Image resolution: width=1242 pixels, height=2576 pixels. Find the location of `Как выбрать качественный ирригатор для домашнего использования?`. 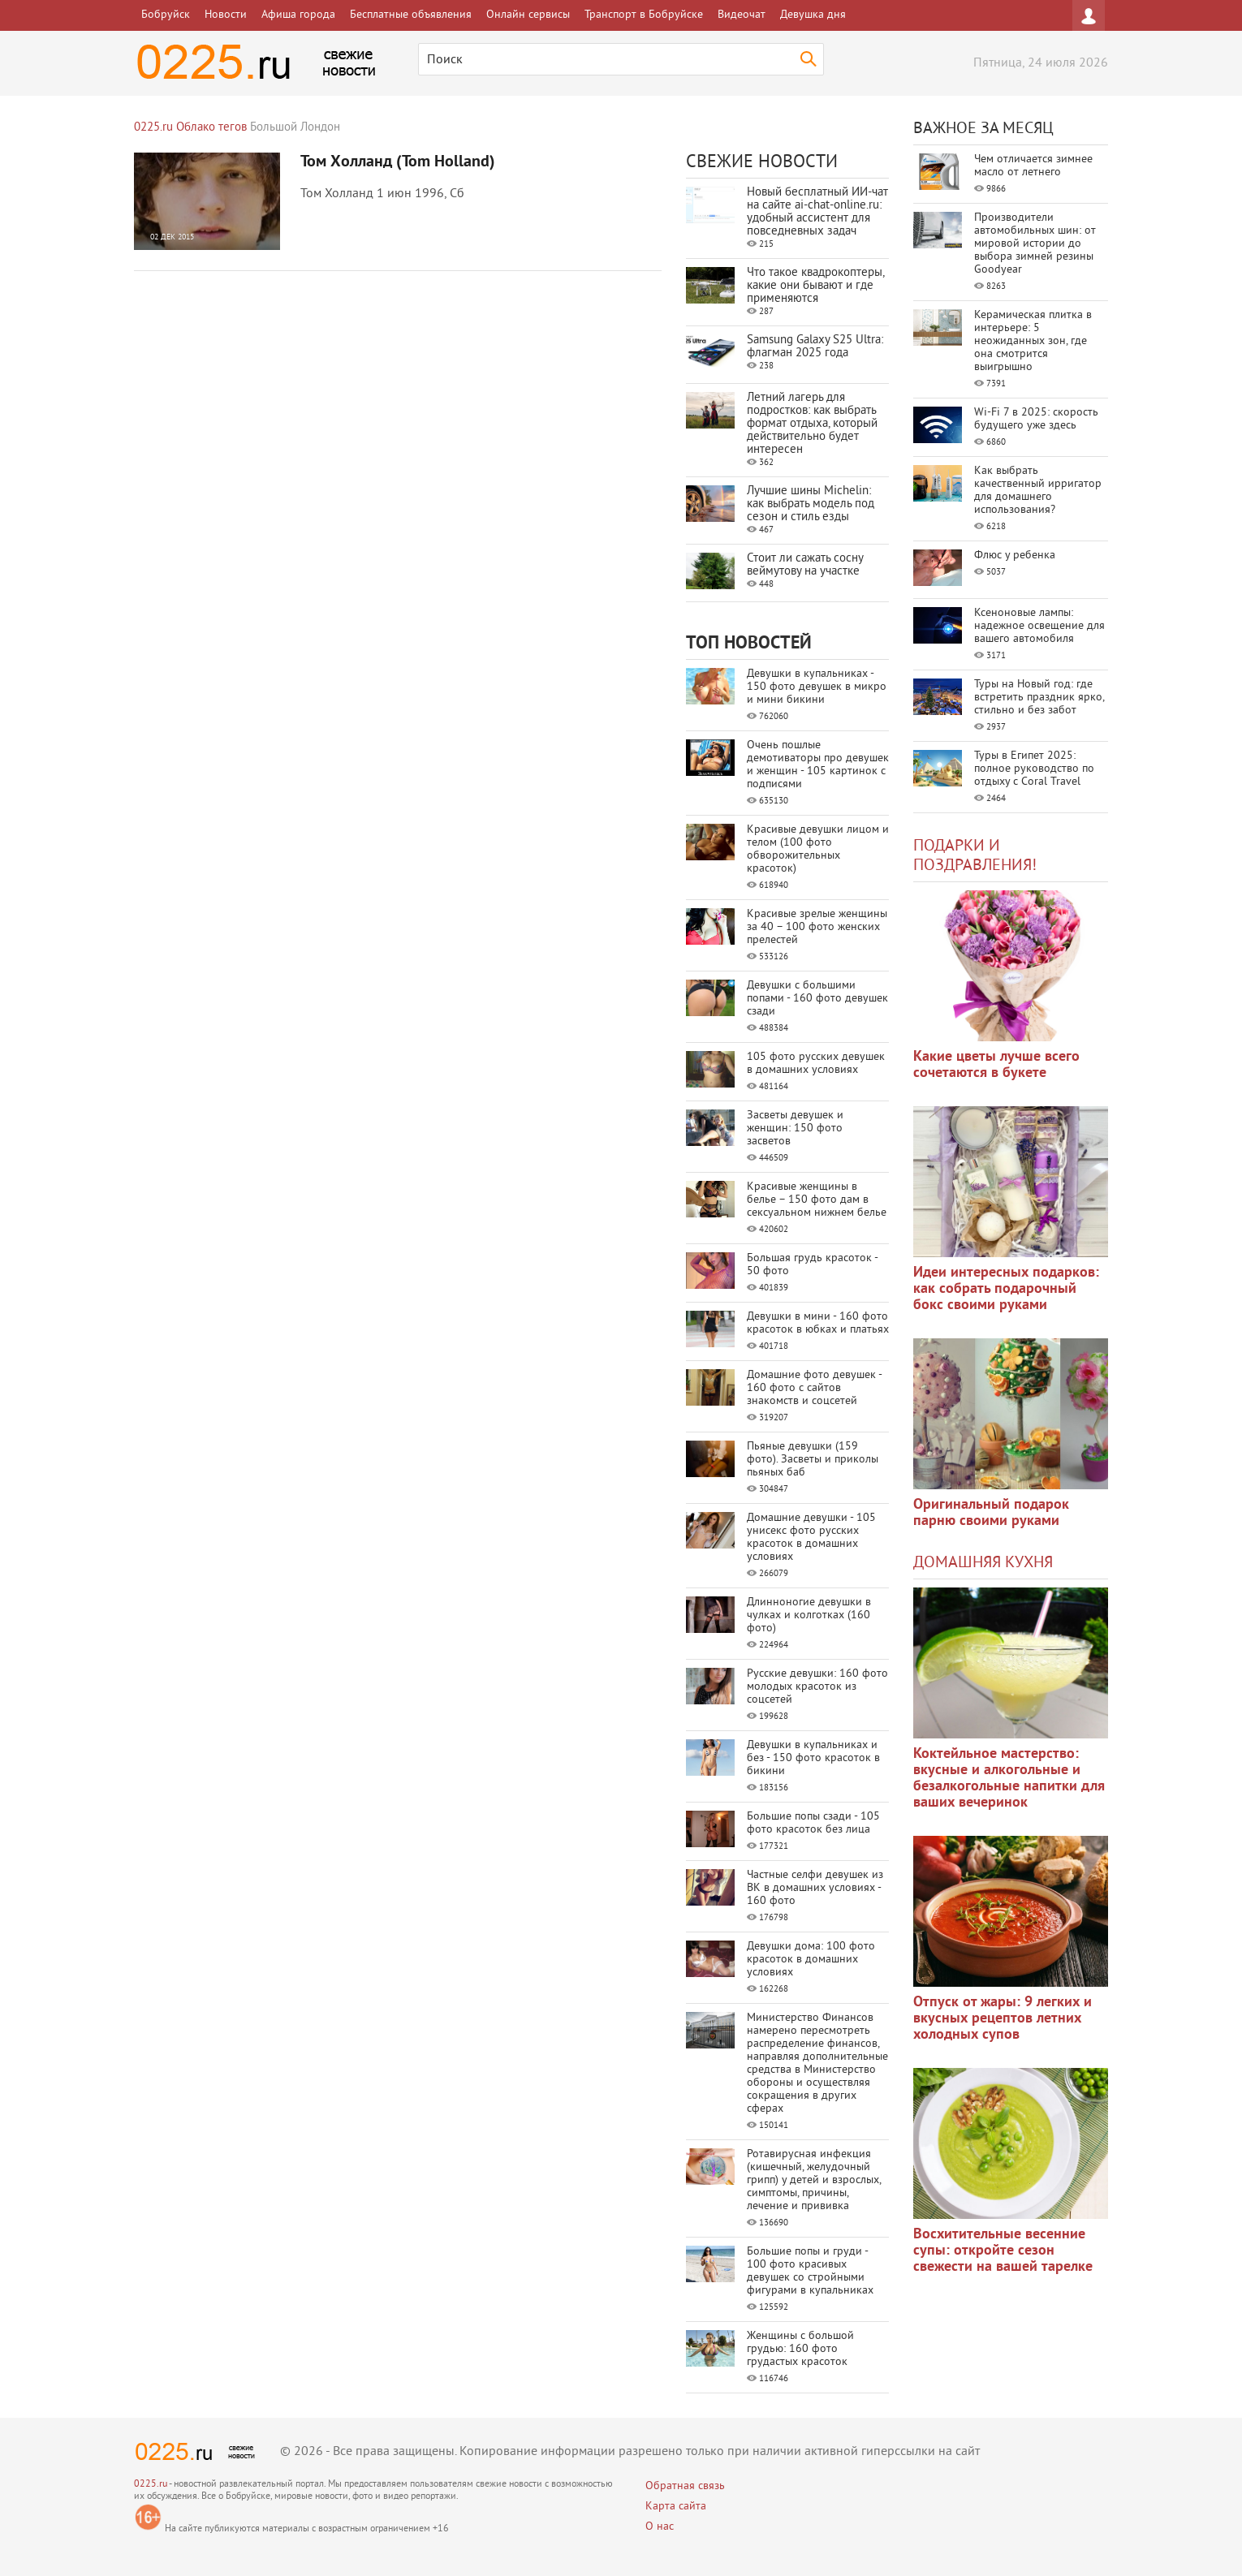

Как выбрать качественный ирригатор для домашнего использования? is located at coordinates (1038, 490).